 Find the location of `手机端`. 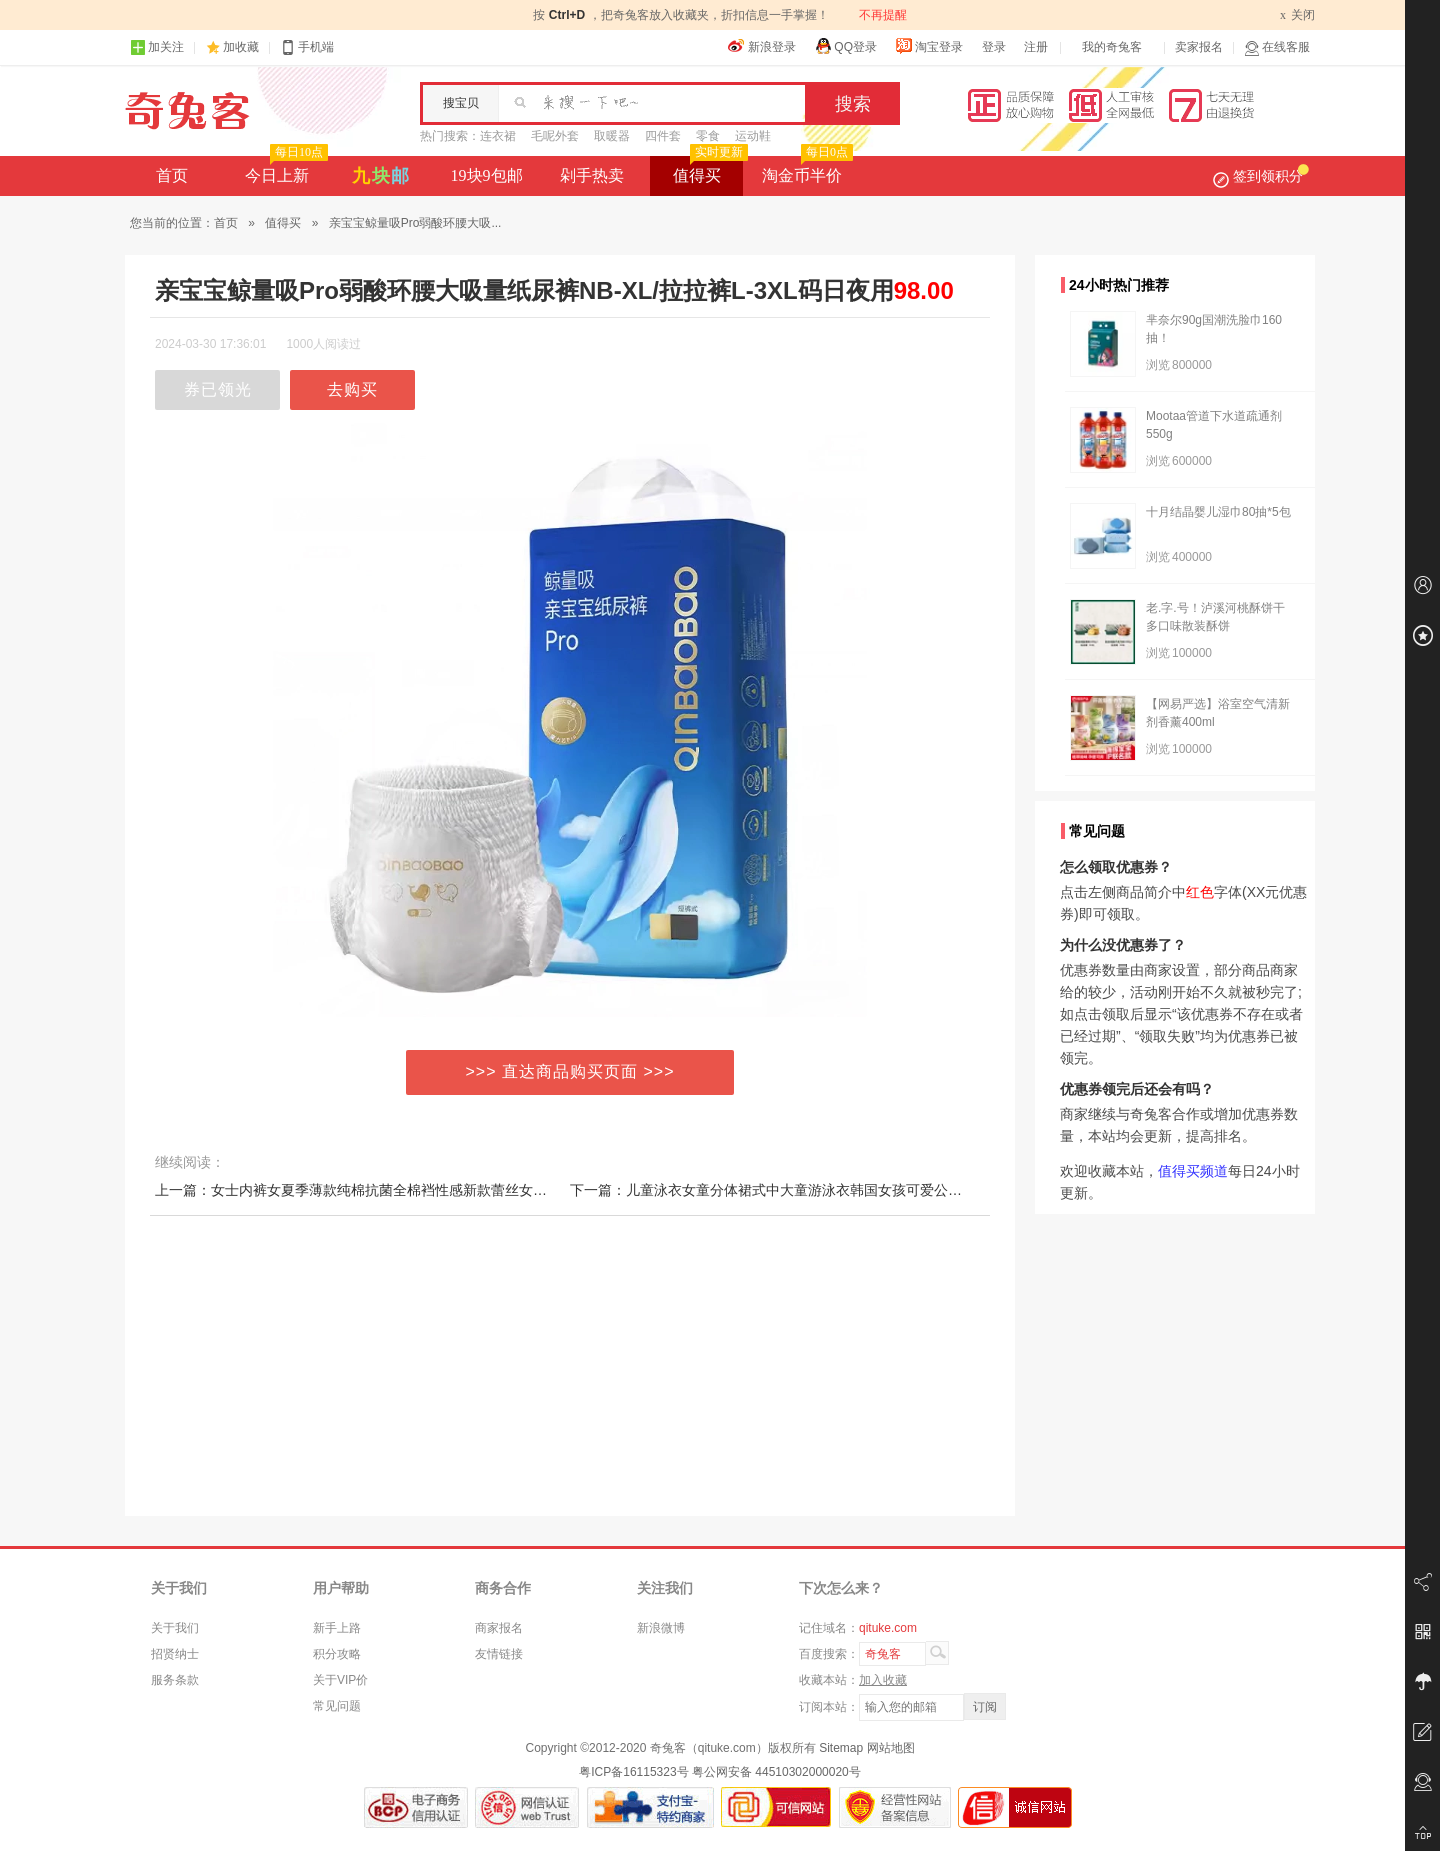

手机端 is located at coordinates (307, 47).